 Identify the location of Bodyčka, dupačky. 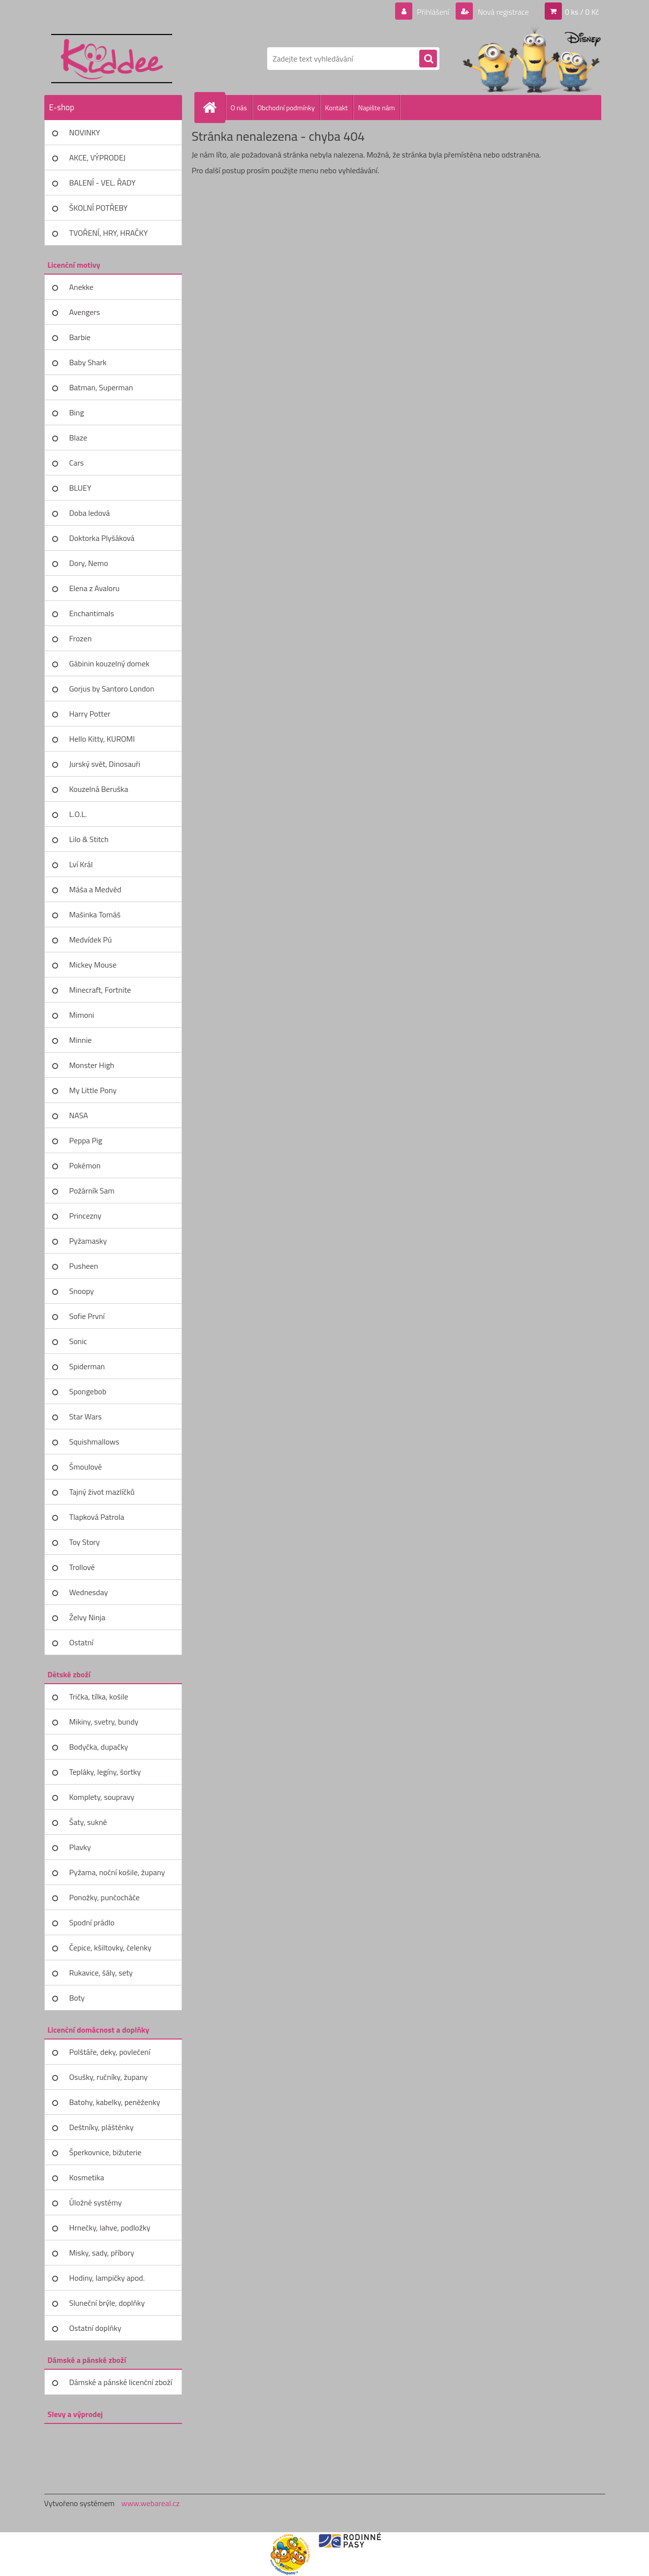
(98, 1747).